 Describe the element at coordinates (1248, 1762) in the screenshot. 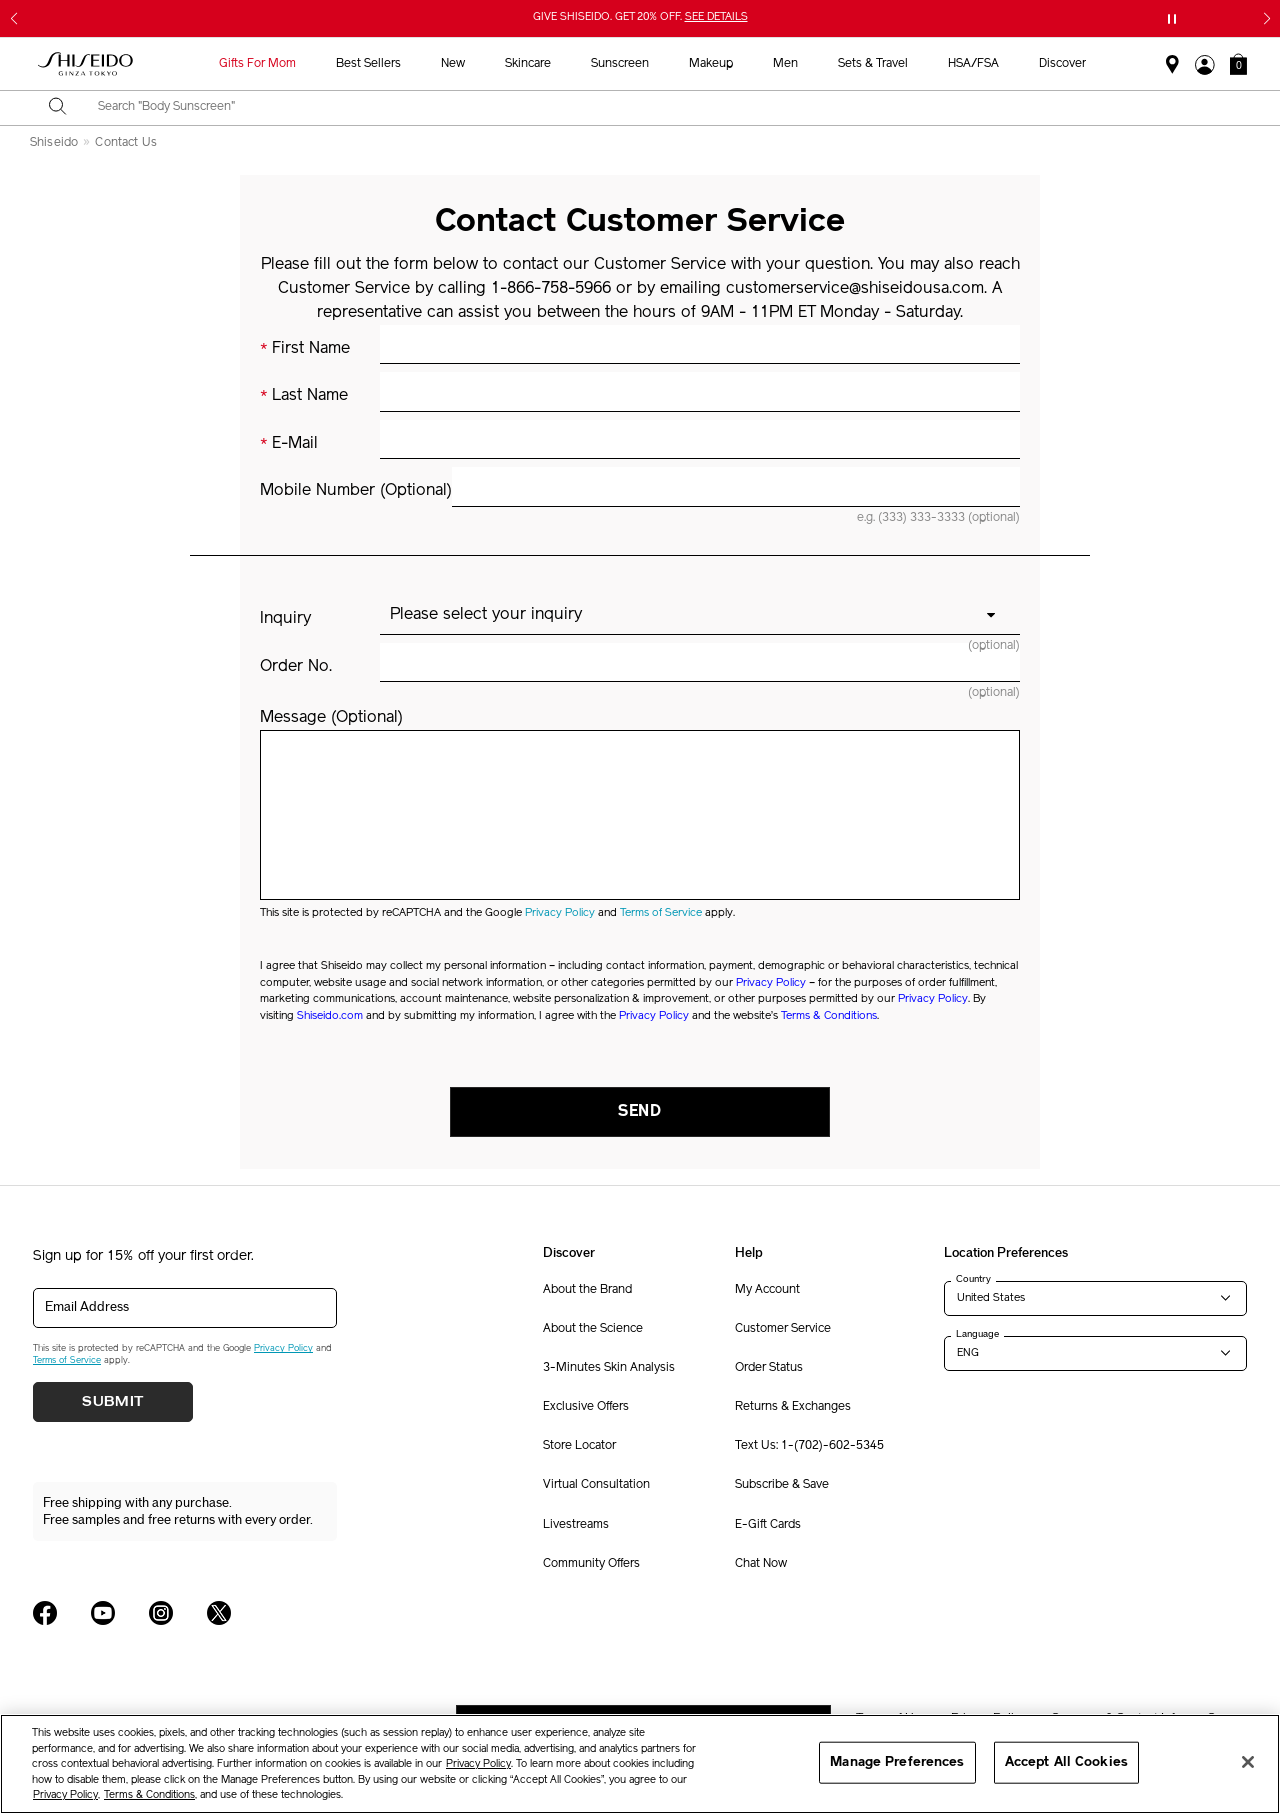

I see `[Close]` at that location.